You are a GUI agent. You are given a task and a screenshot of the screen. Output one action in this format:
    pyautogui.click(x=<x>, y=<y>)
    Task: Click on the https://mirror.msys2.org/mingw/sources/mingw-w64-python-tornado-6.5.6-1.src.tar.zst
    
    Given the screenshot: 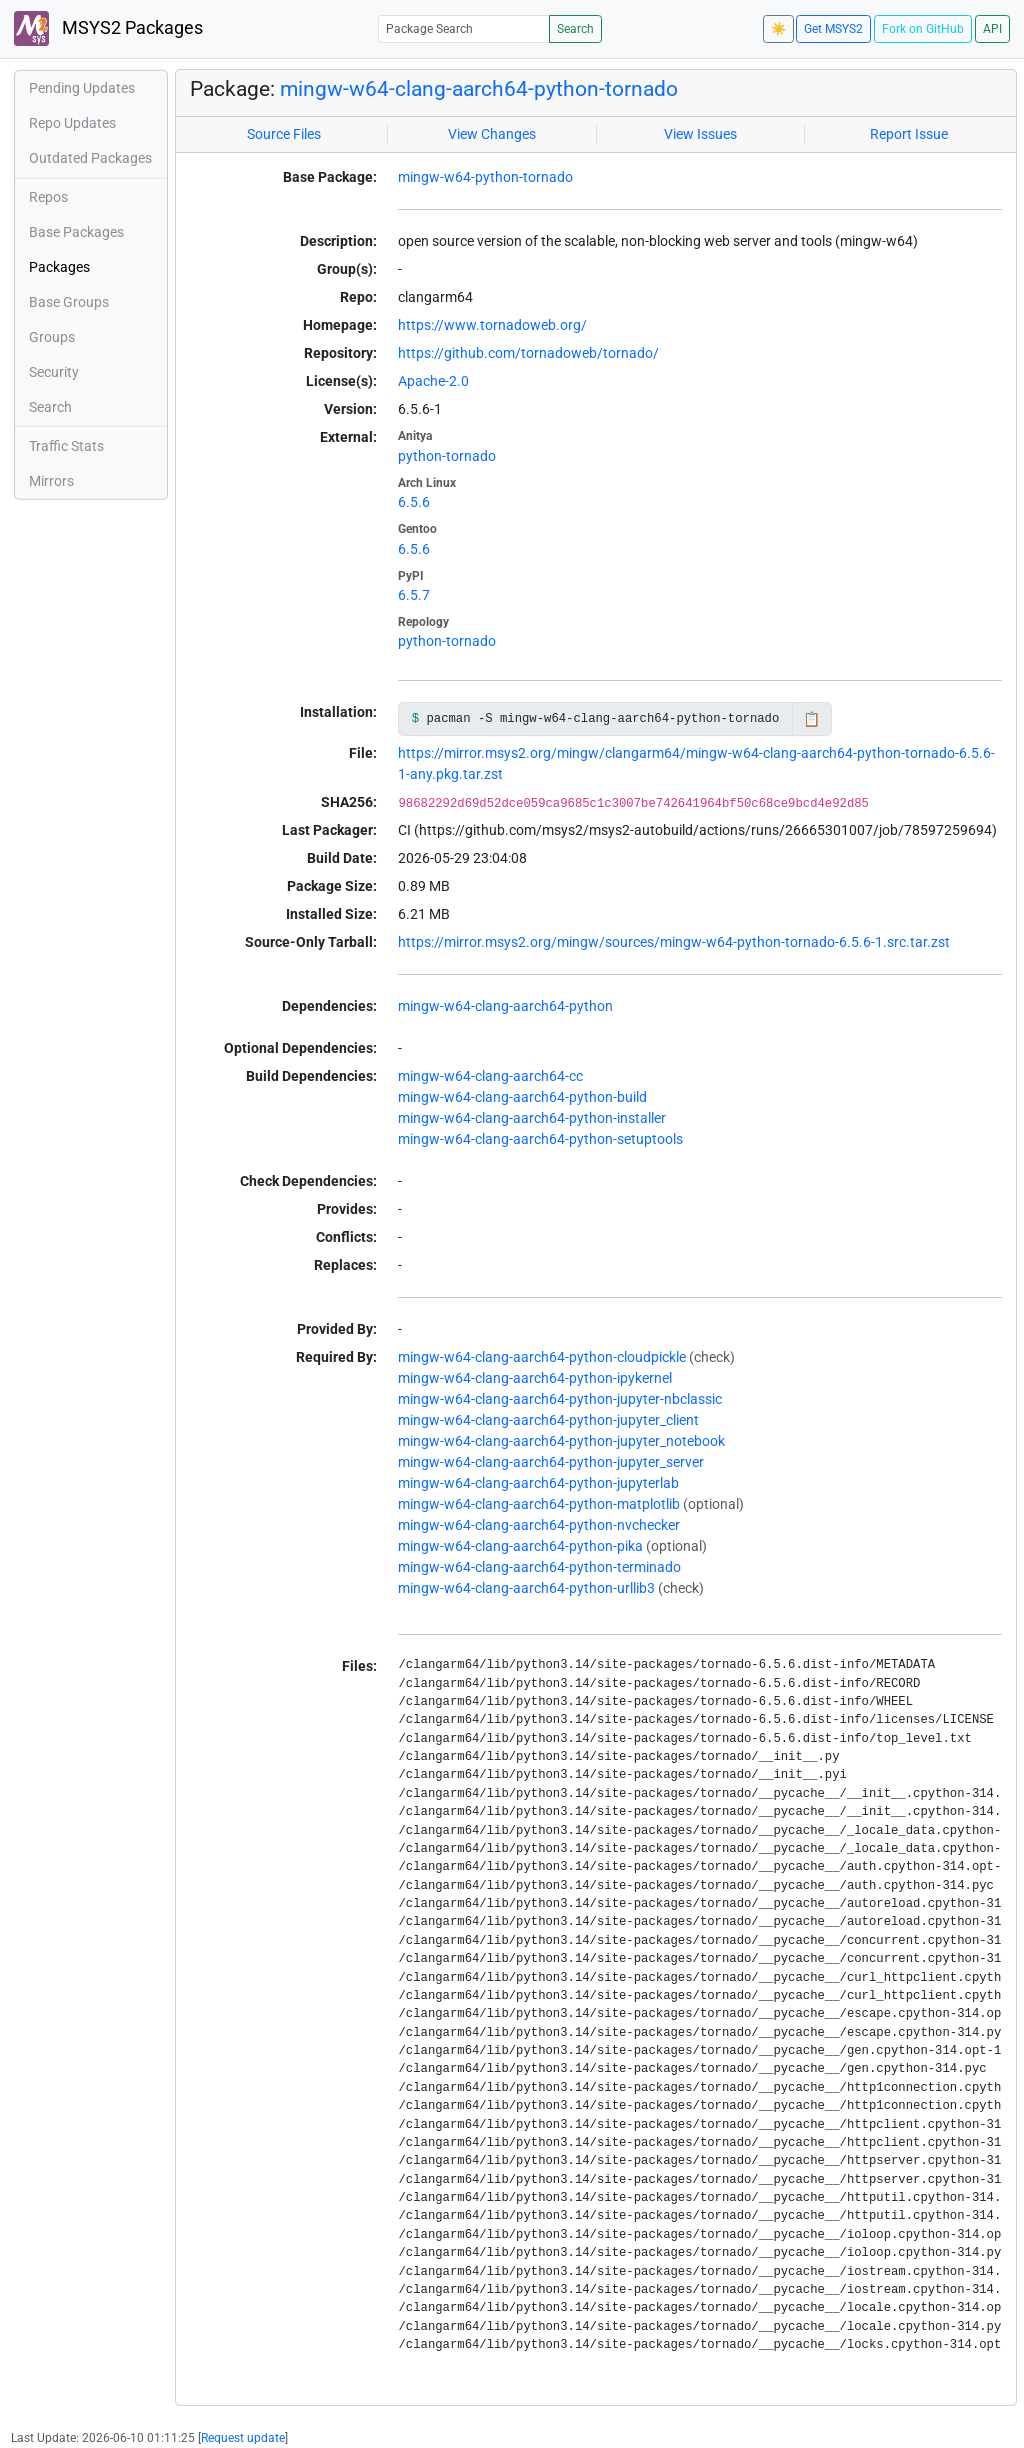 What is the action you would take?
    pyautogui.click(x=674, y=942)
    